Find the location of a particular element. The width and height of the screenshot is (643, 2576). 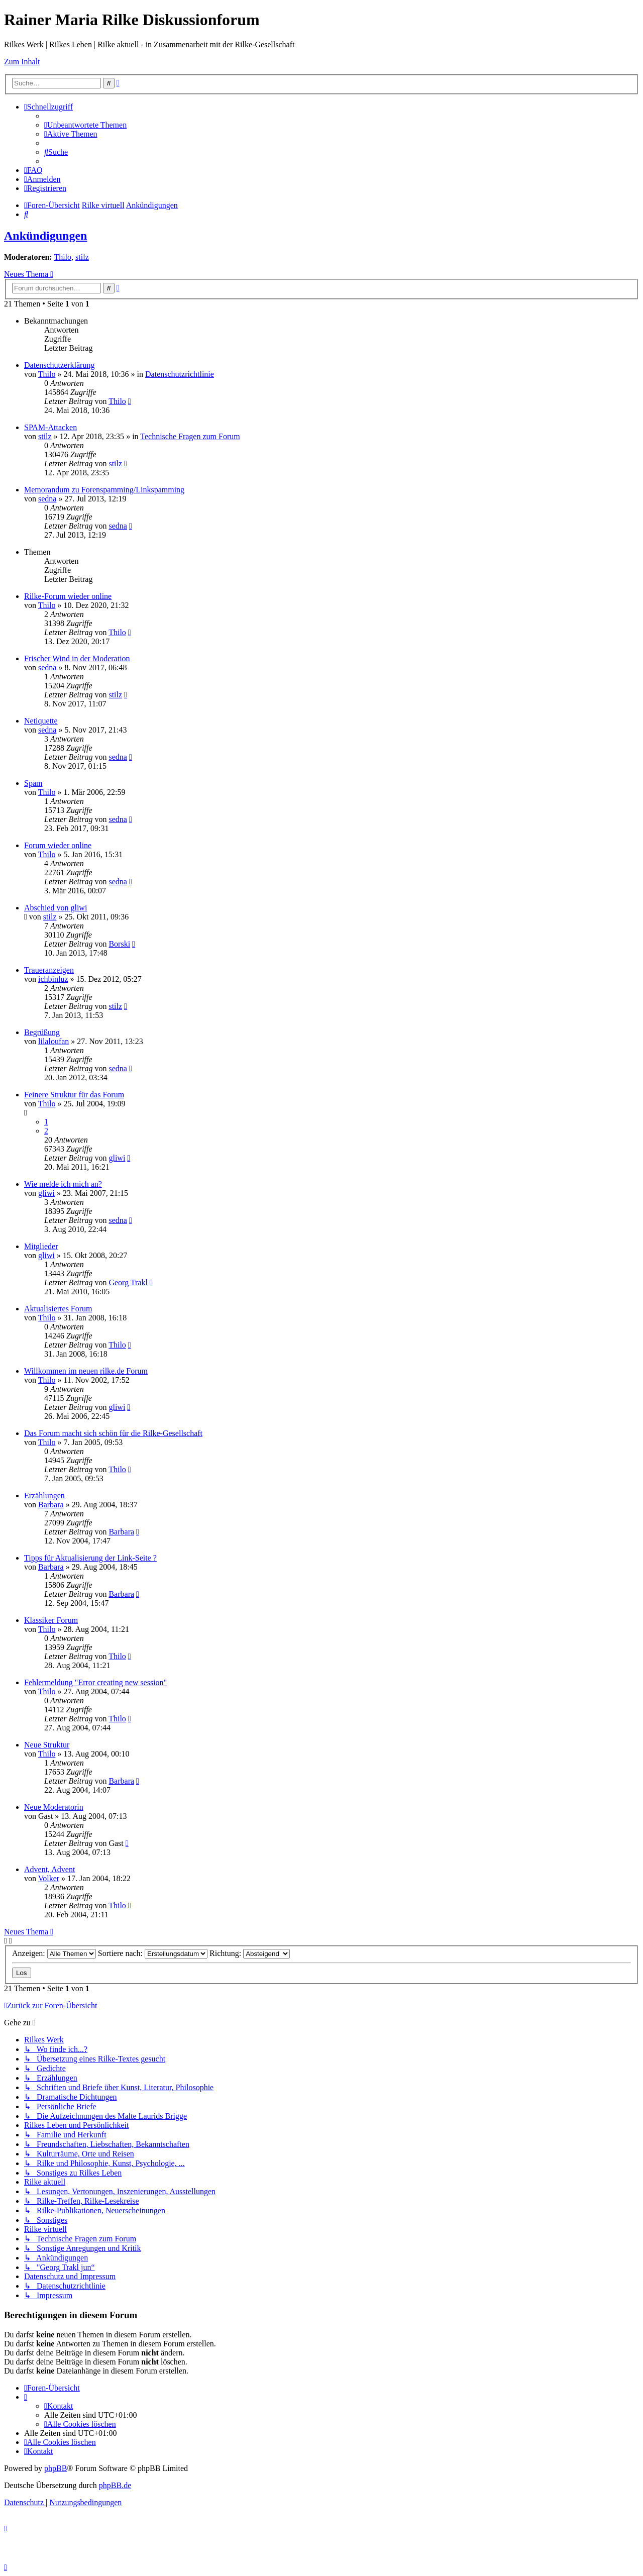

Netiquette is located at coordinates (41, 720).